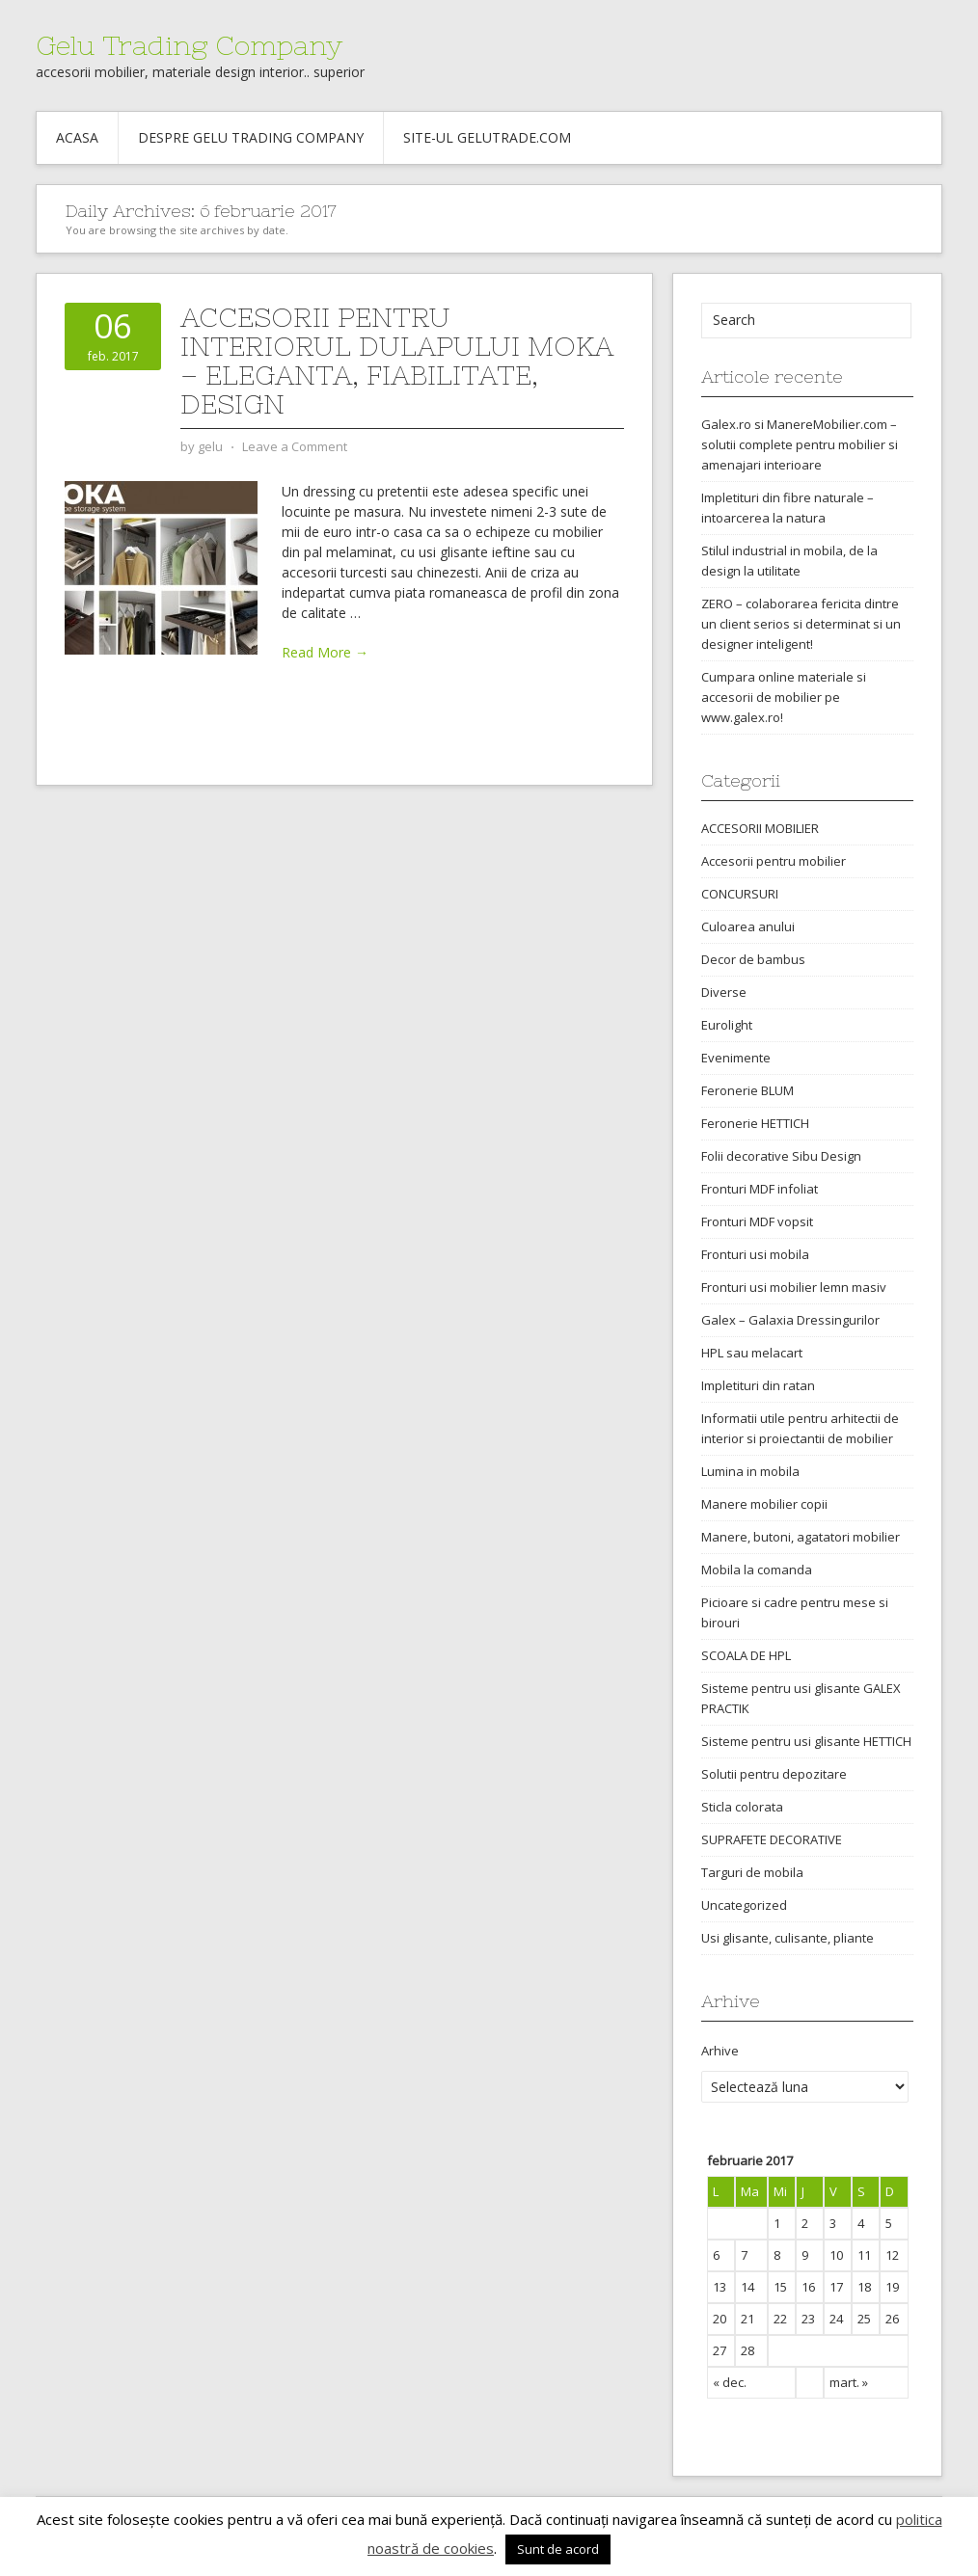 The width and height of the screenshot is (978, 2576). What do you see at coordinates (757, 1221) in the screenshot?
I see `Fronturi MDF vopsit` at bounding box center [757, 1221].